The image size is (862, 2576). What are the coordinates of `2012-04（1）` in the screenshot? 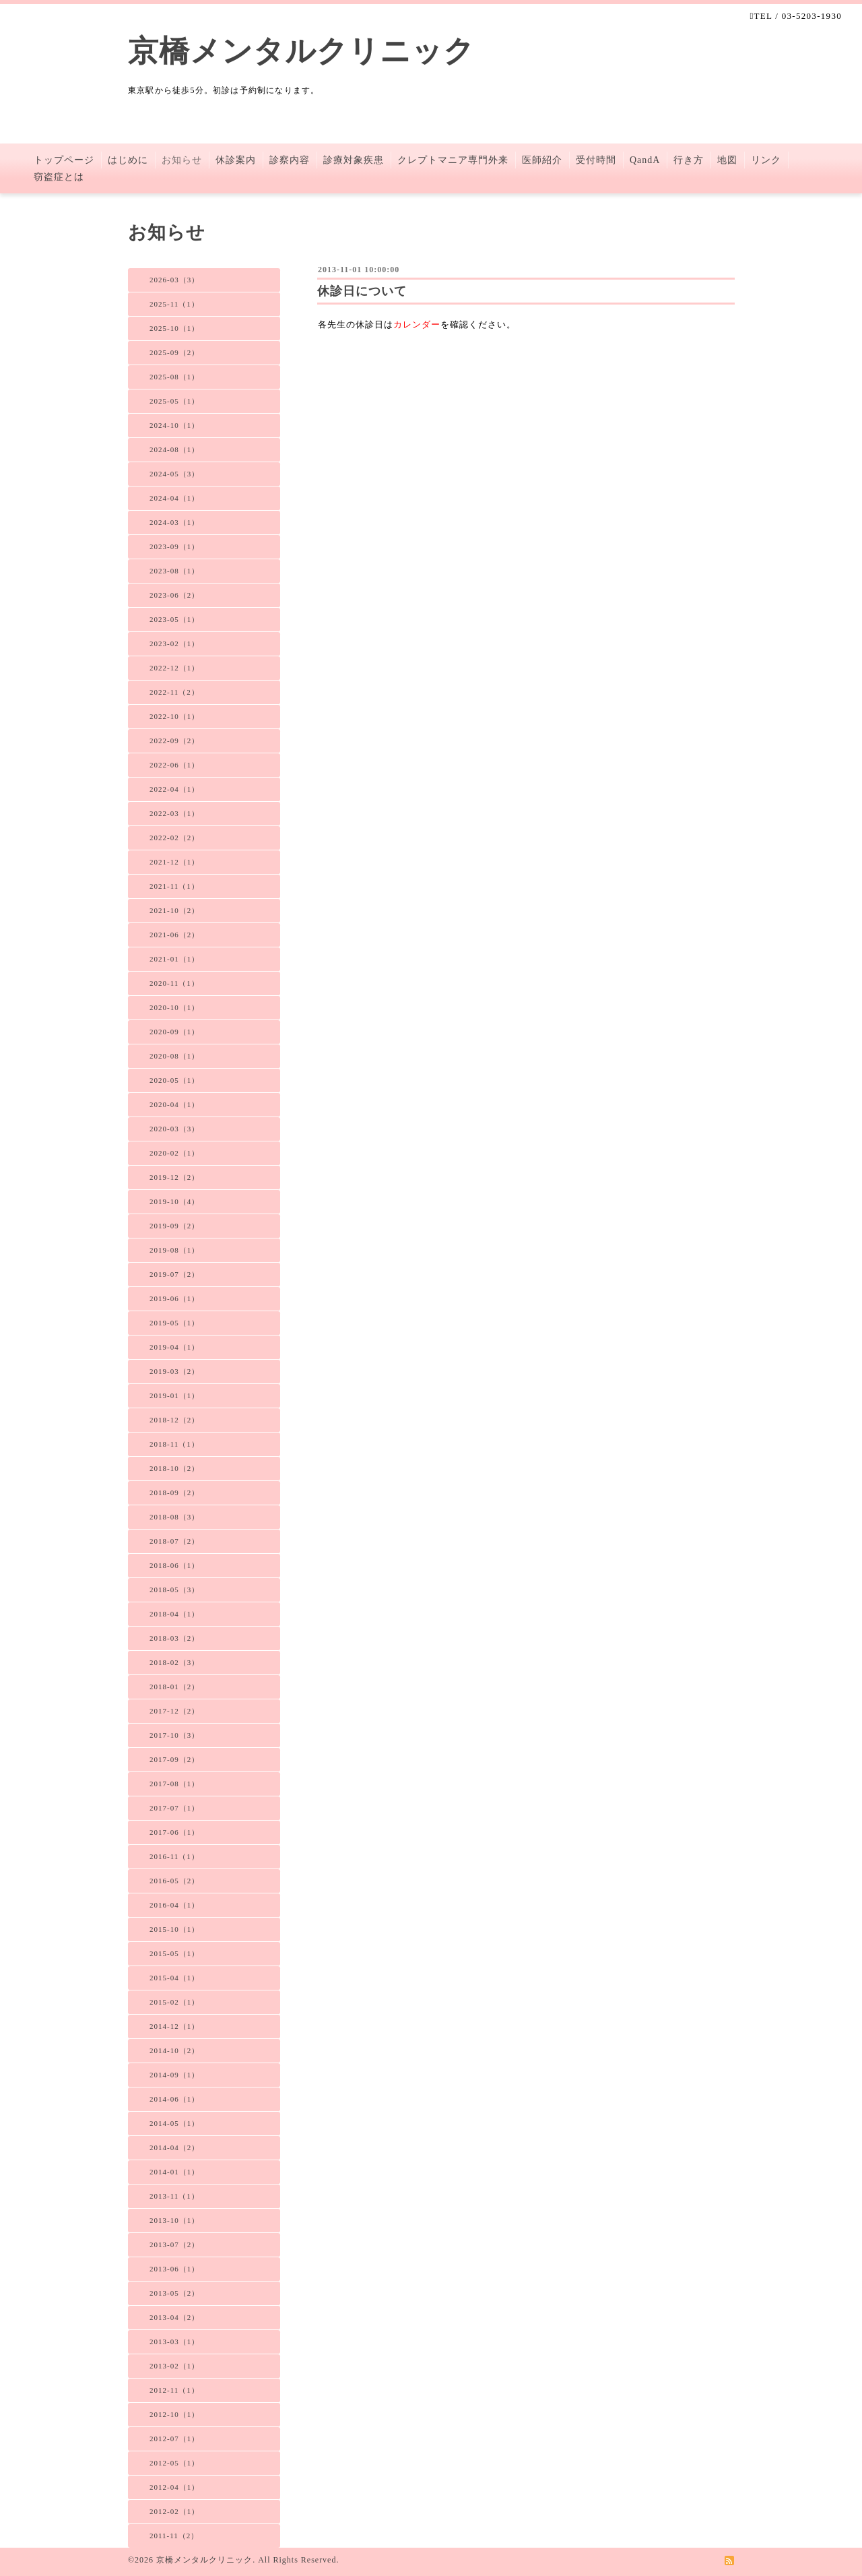 It's located at (174, 2487).